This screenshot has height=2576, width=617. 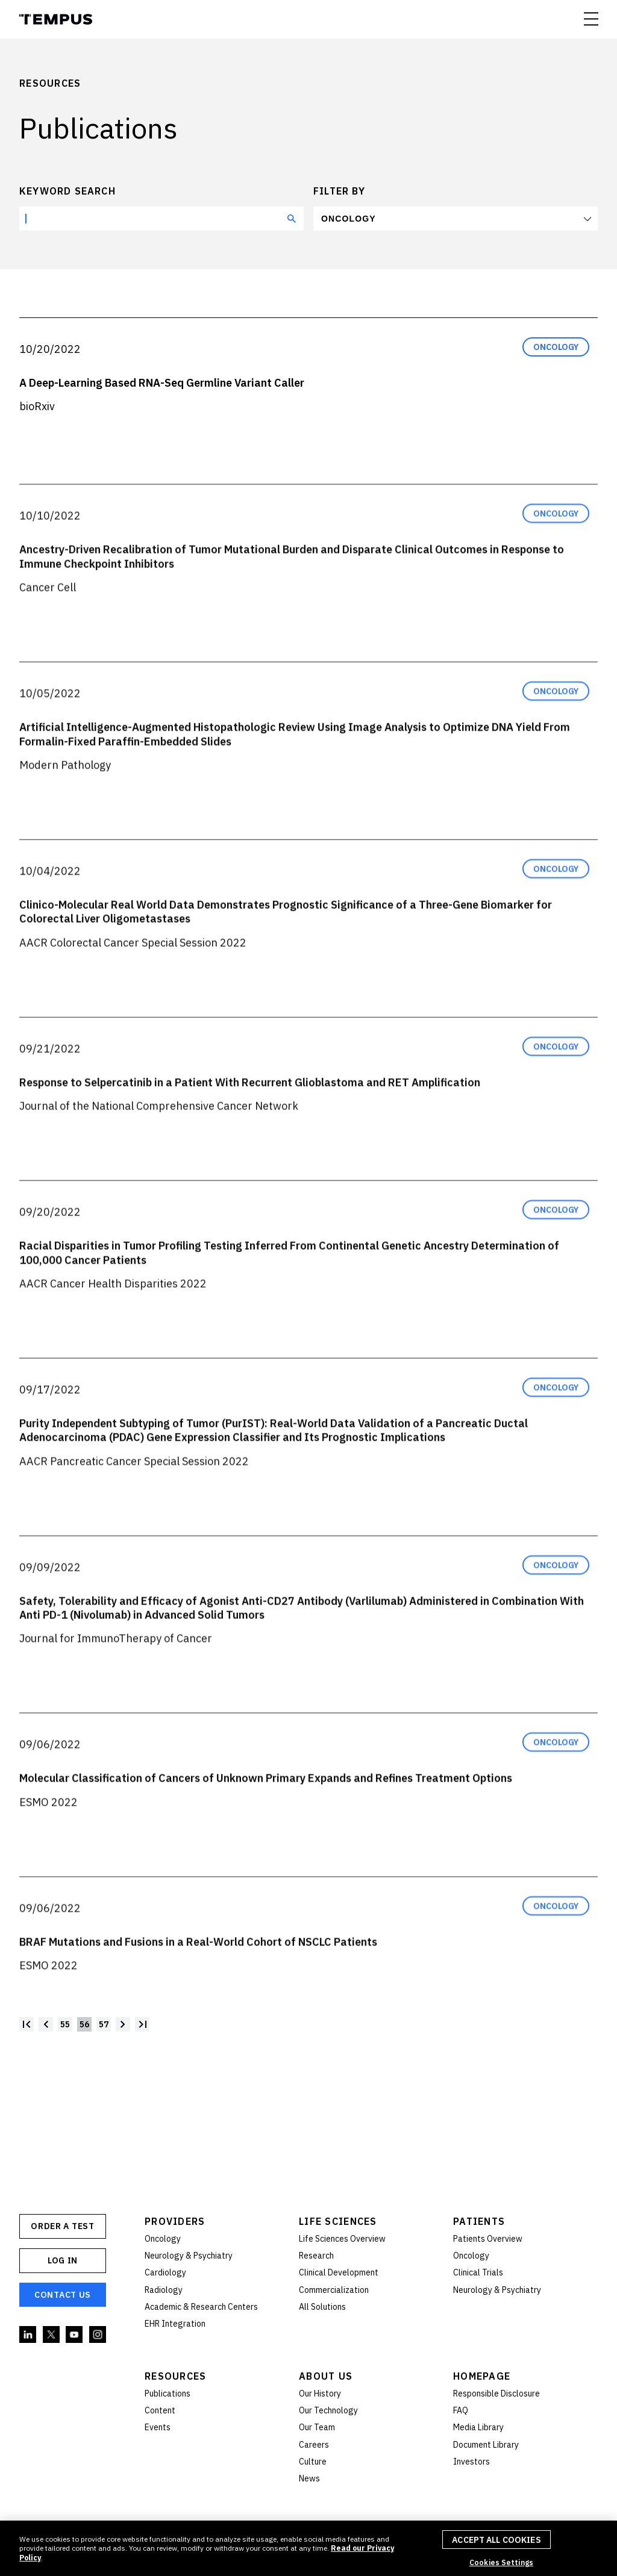 What do you see at coordinates (98, 2335) in the screenshot?
I see `Instagram` at bounding box center [98, 2335].